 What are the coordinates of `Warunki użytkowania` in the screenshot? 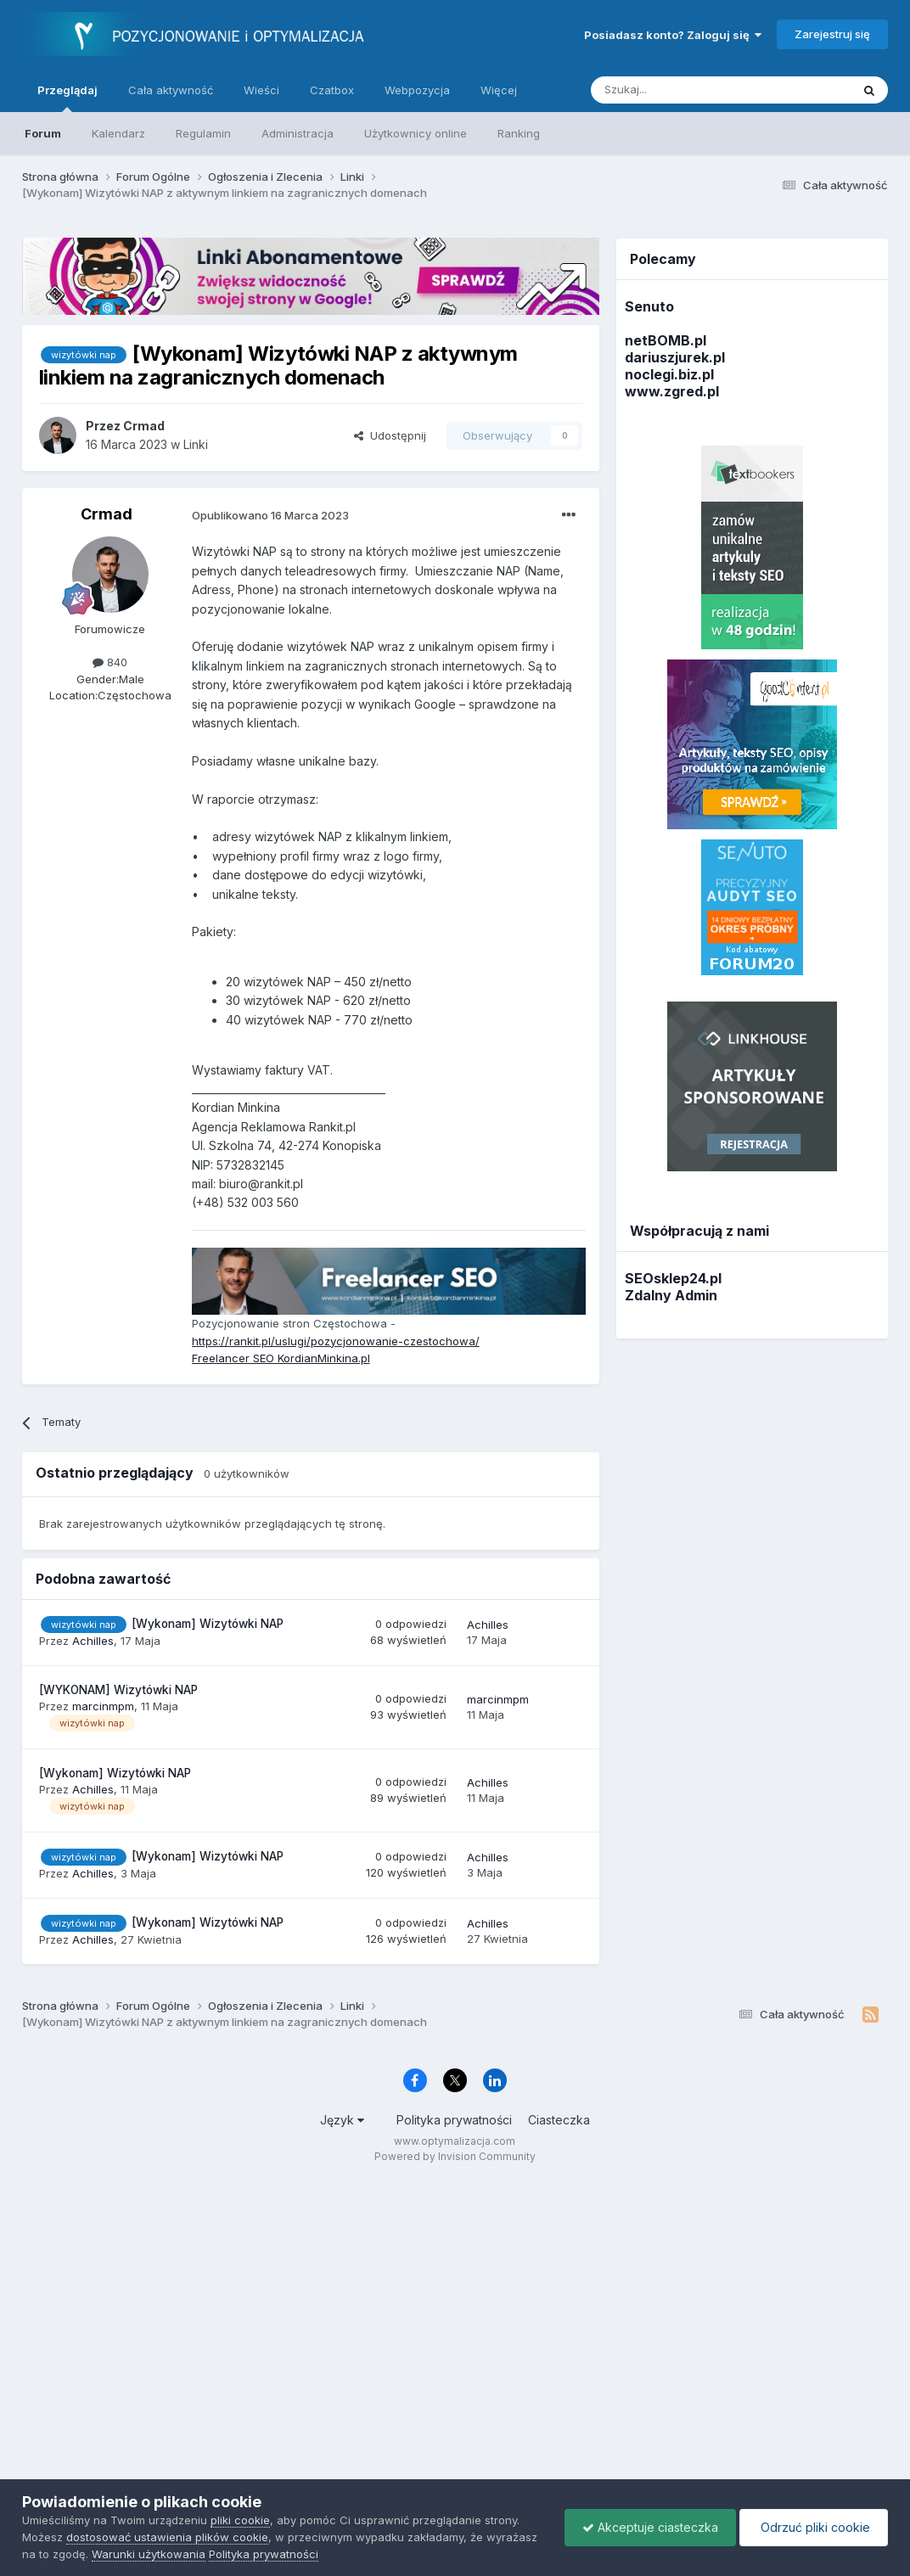 It's located at (148, 2554).